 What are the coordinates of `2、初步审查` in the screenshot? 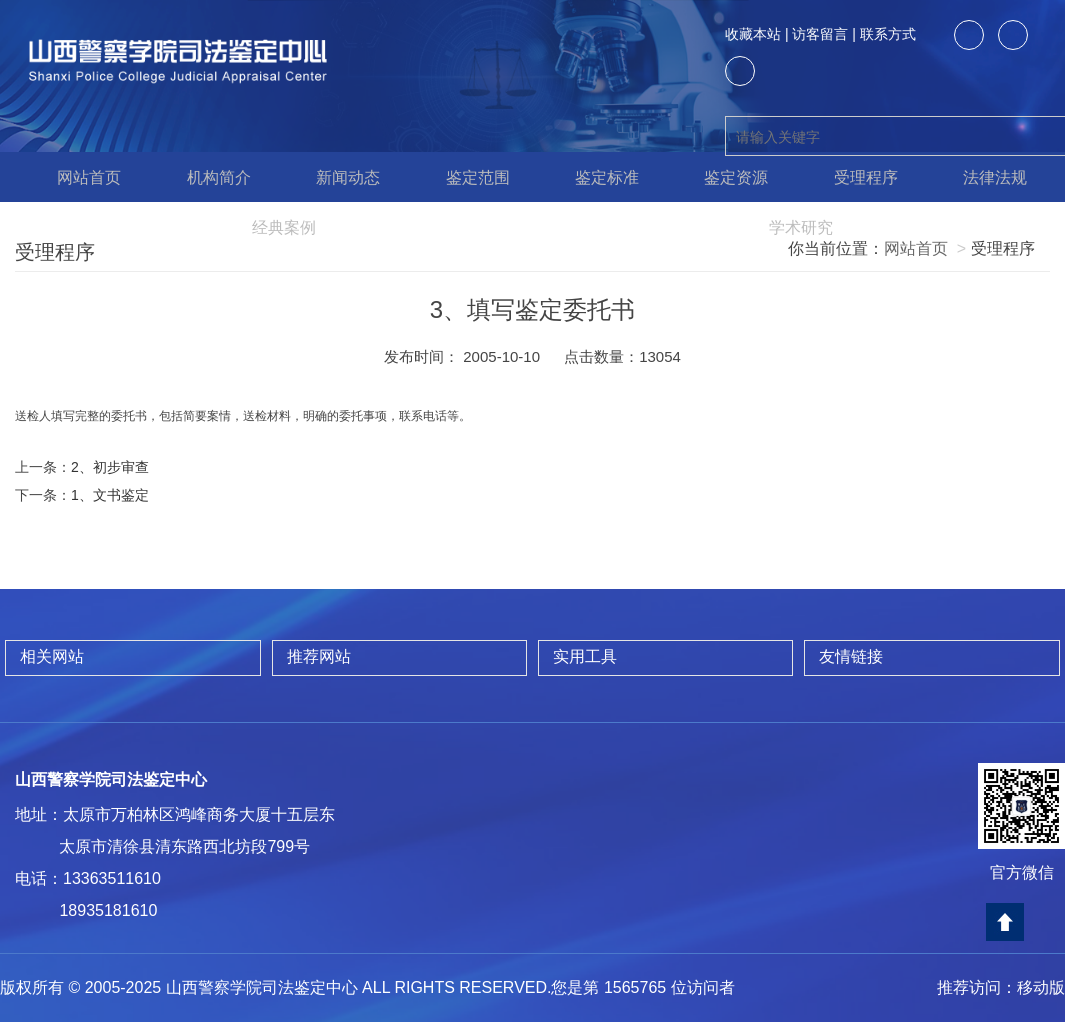 It's located at (110, 467).